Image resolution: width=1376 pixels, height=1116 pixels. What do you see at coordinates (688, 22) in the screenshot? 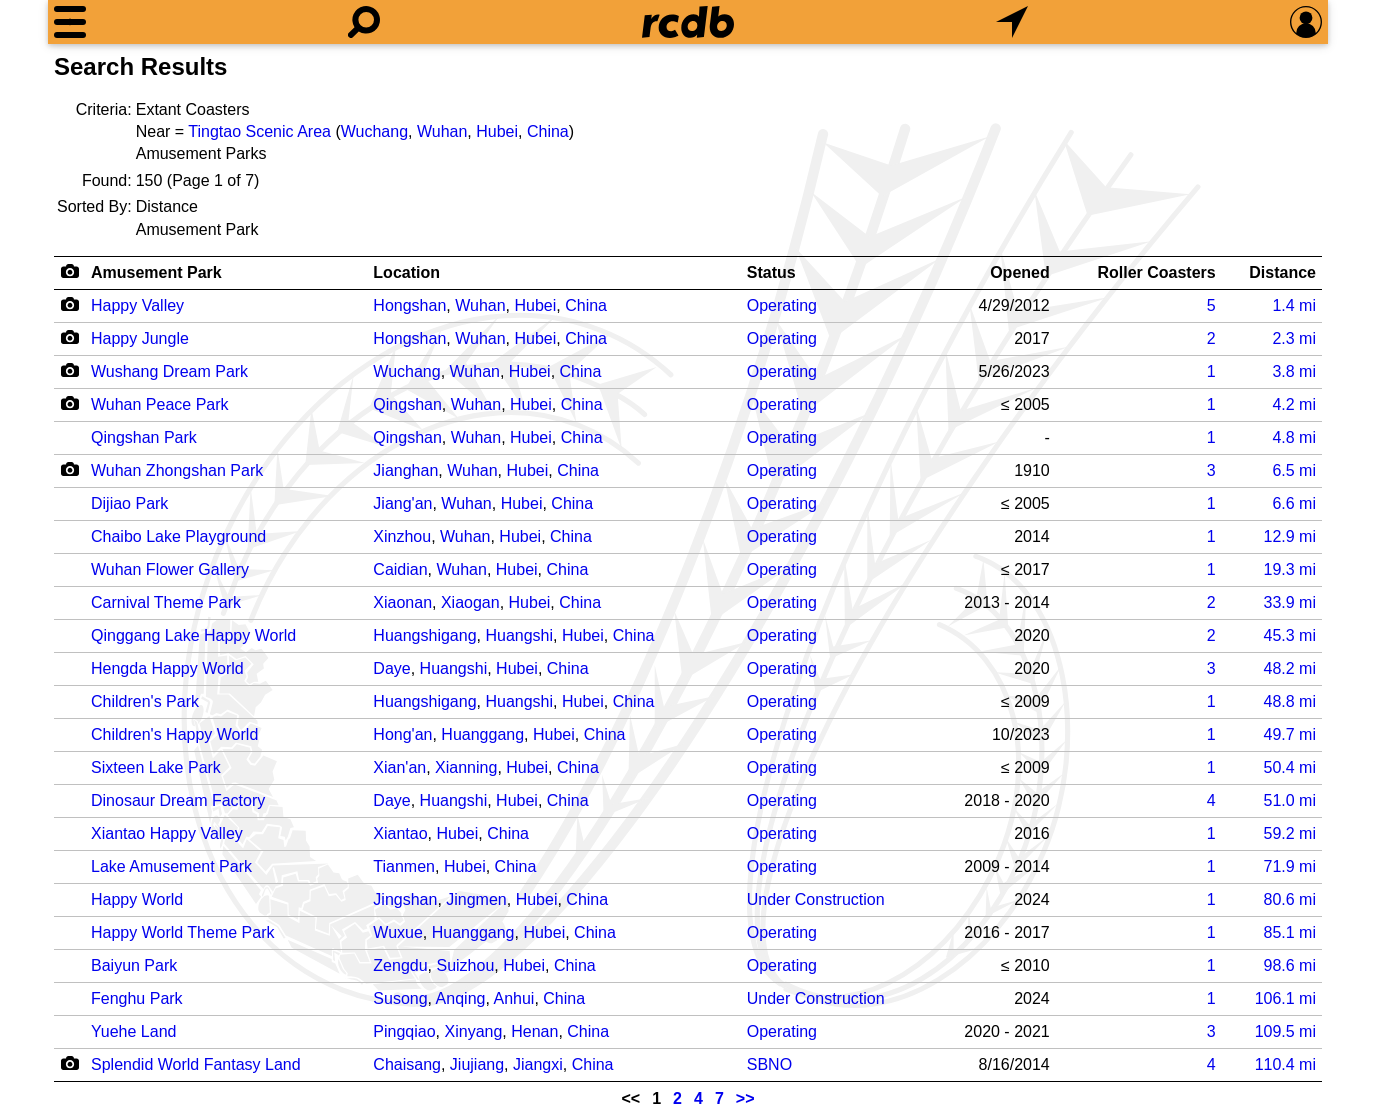
I see `[Home]` at bounding box center [688, 22].